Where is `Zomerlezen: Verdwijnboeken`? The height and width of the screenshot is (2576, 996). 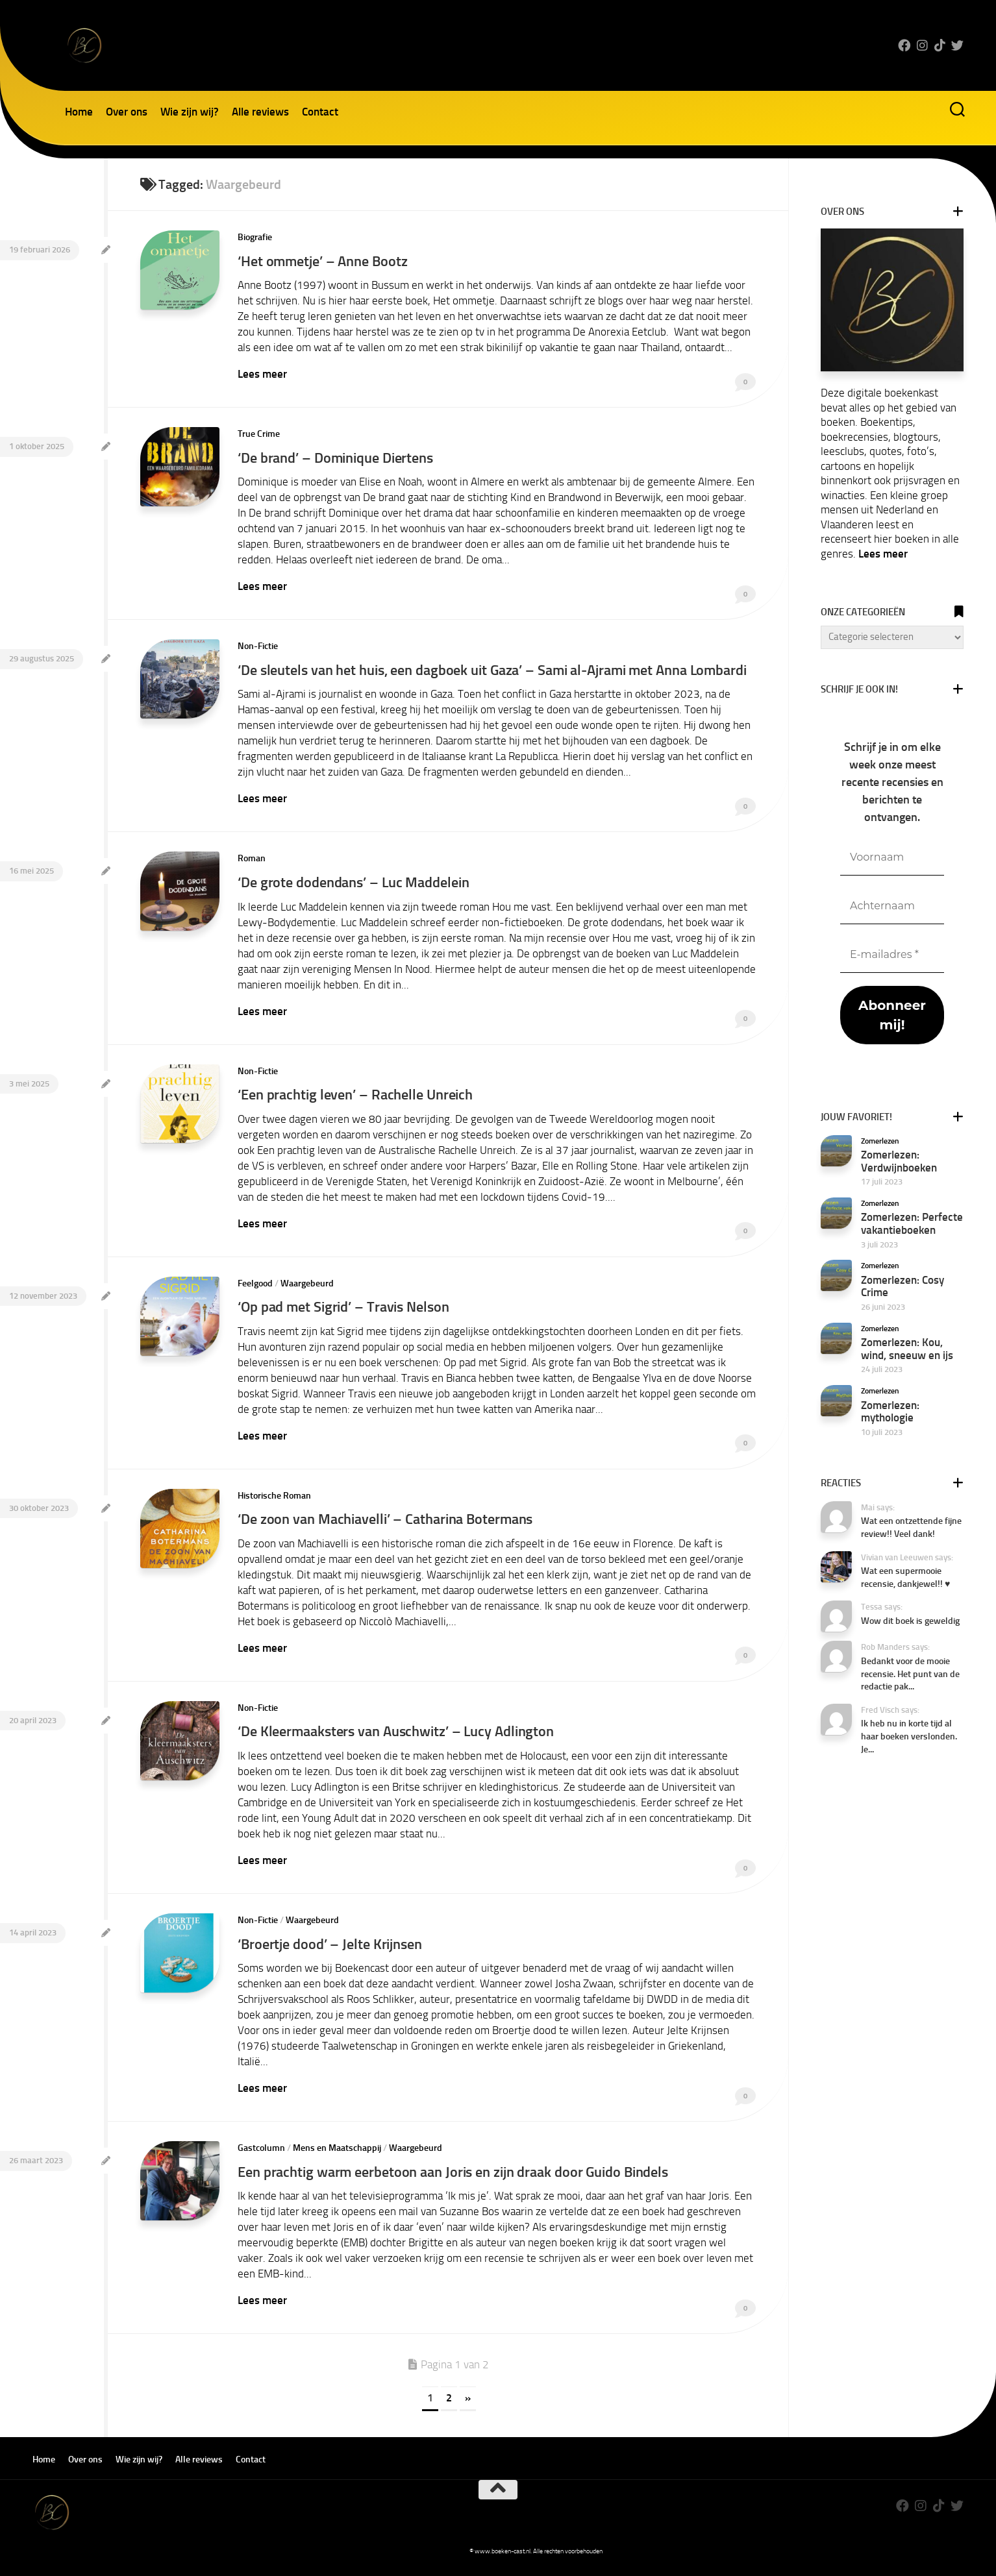 Zomerlezen: Verdwijnboeken is located at coordinates (899, 1161).